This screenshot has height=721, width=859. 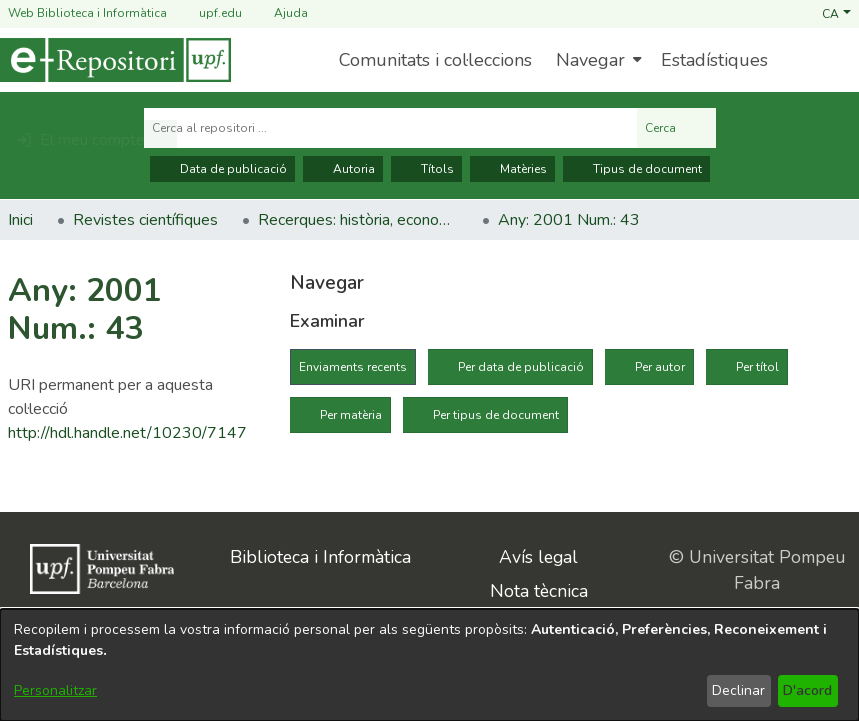 What do you see at coordinates (390, 128) in the screenshot?
I see `[Cerca al repositori ...]` at bounding box center [390, 128].